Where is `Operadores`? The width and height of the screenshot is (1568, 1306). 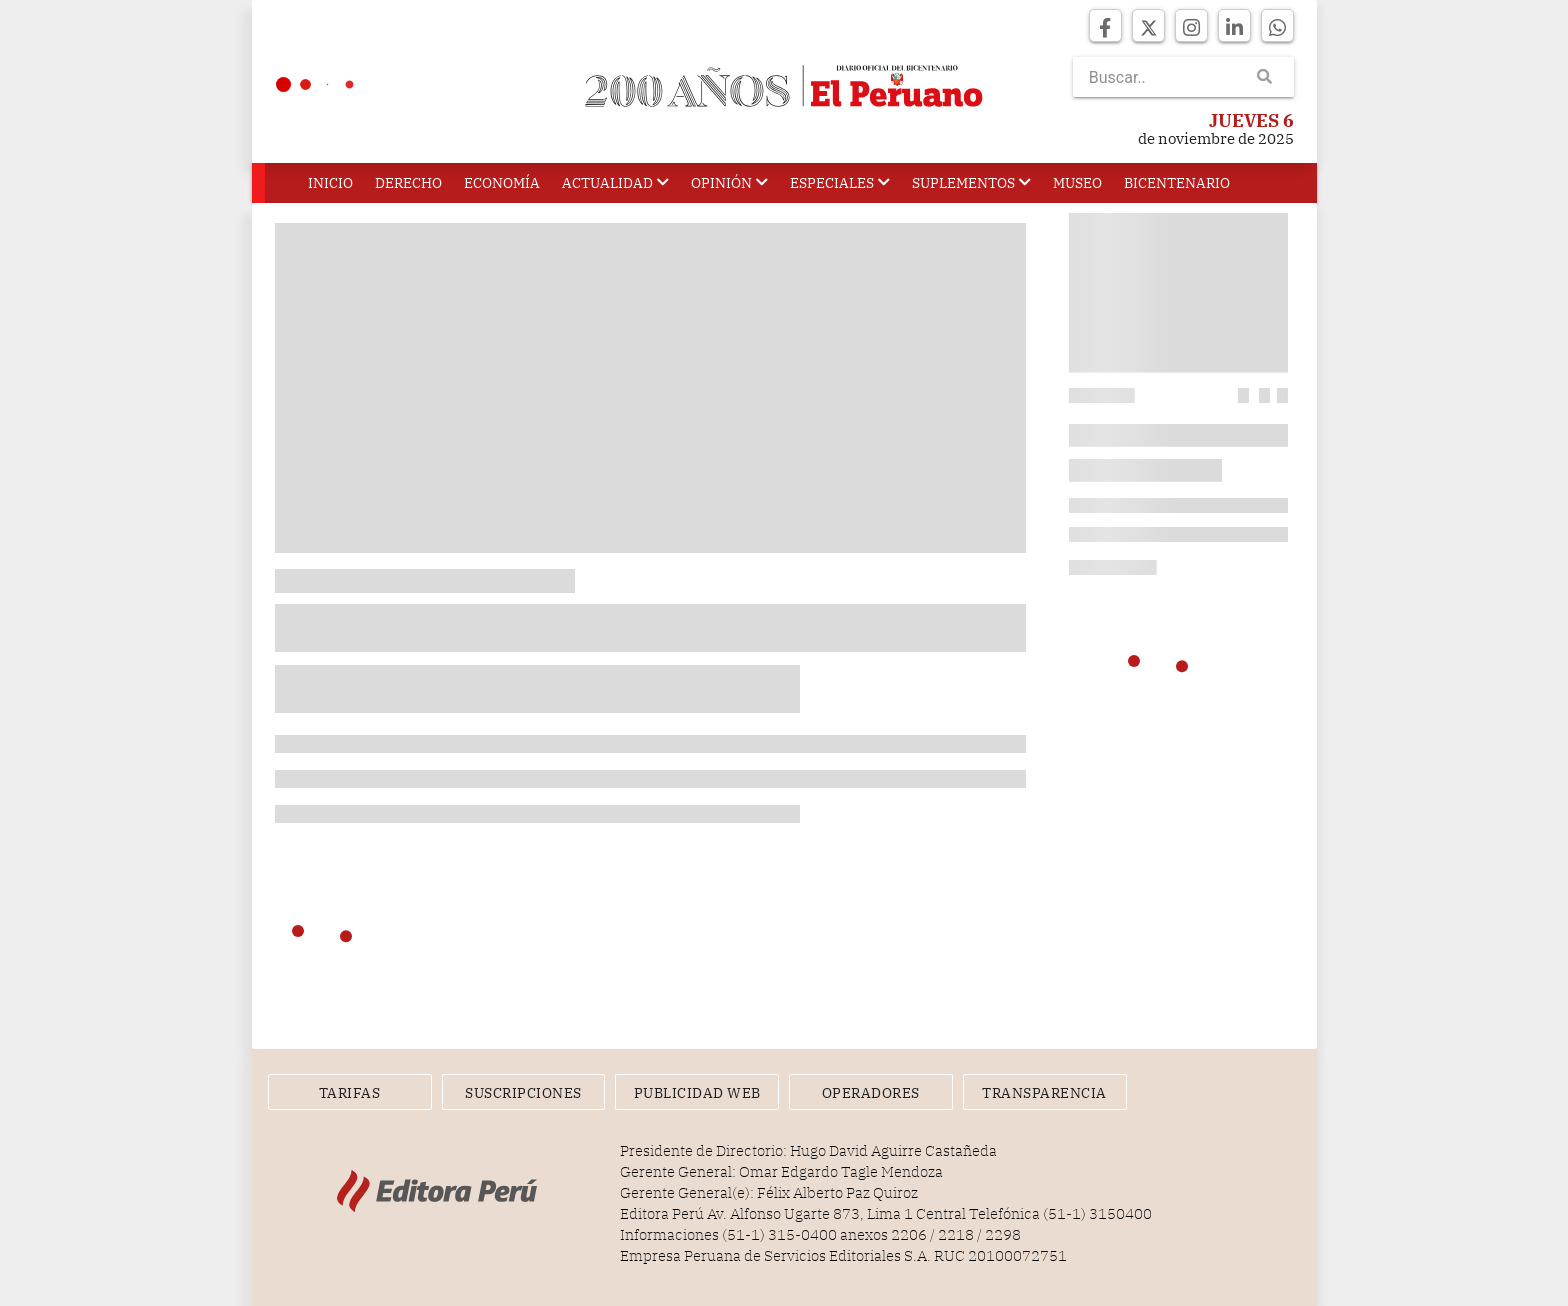 Operadores is located at coordinates (871, 1093).